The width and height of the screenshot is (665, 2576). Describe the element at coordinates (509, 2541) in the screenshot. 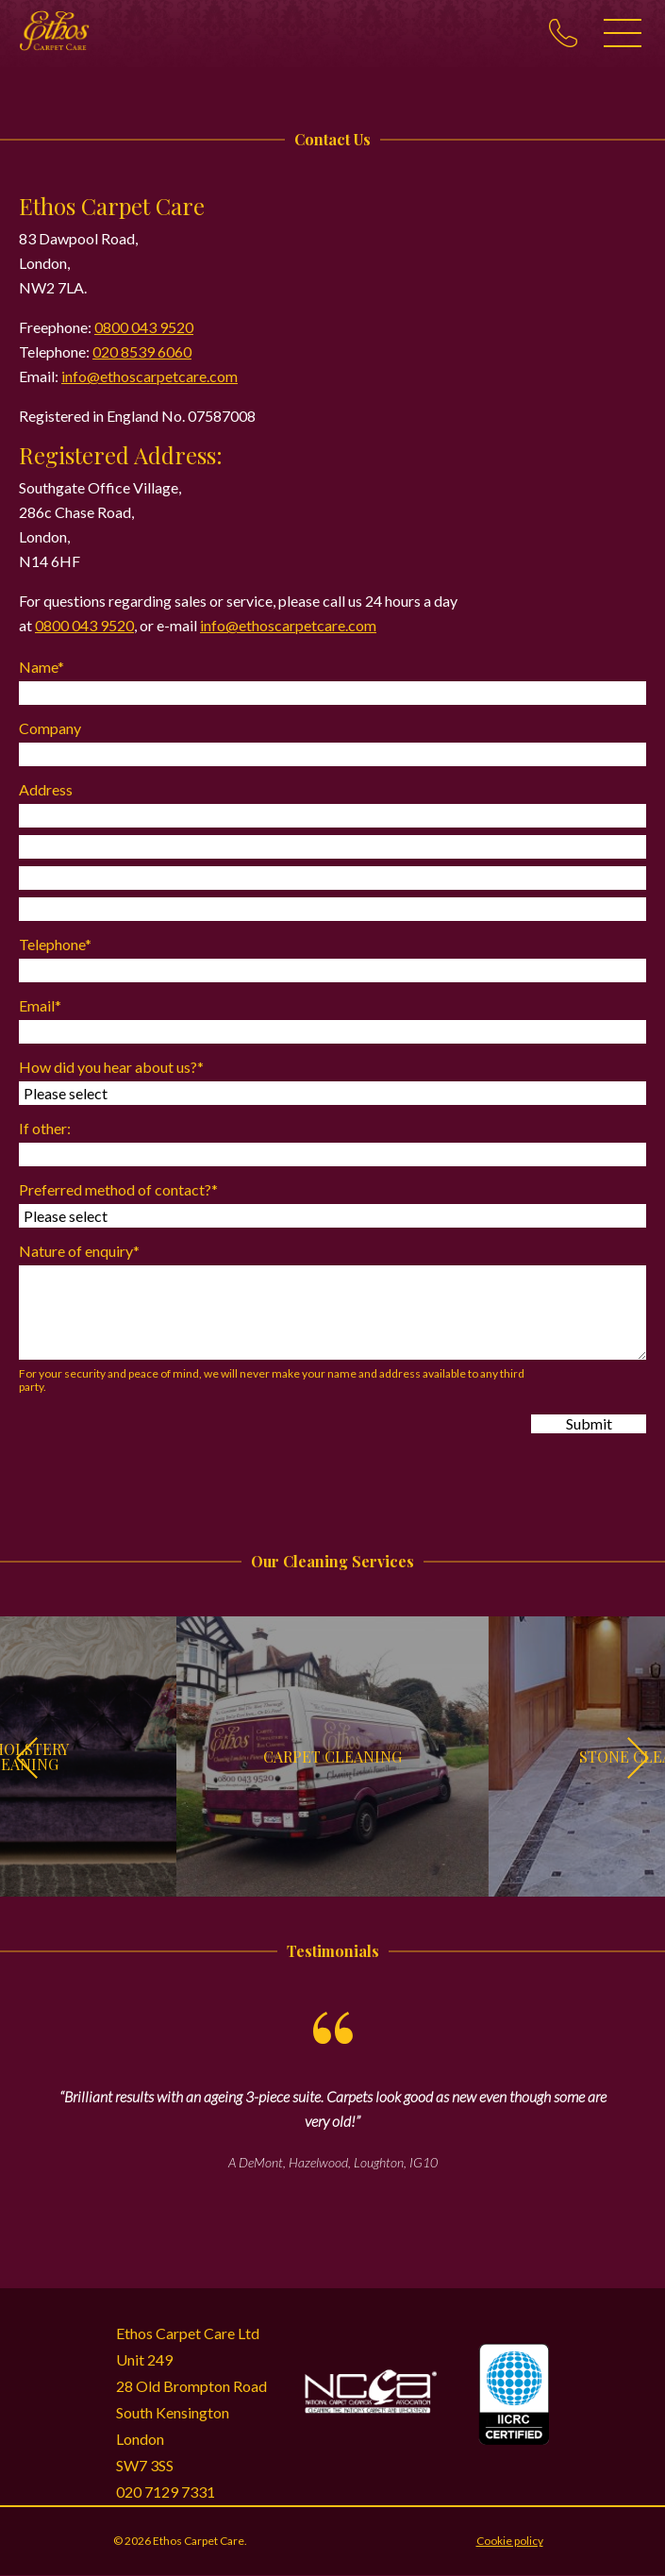

I see `Cookie policy` at that location.